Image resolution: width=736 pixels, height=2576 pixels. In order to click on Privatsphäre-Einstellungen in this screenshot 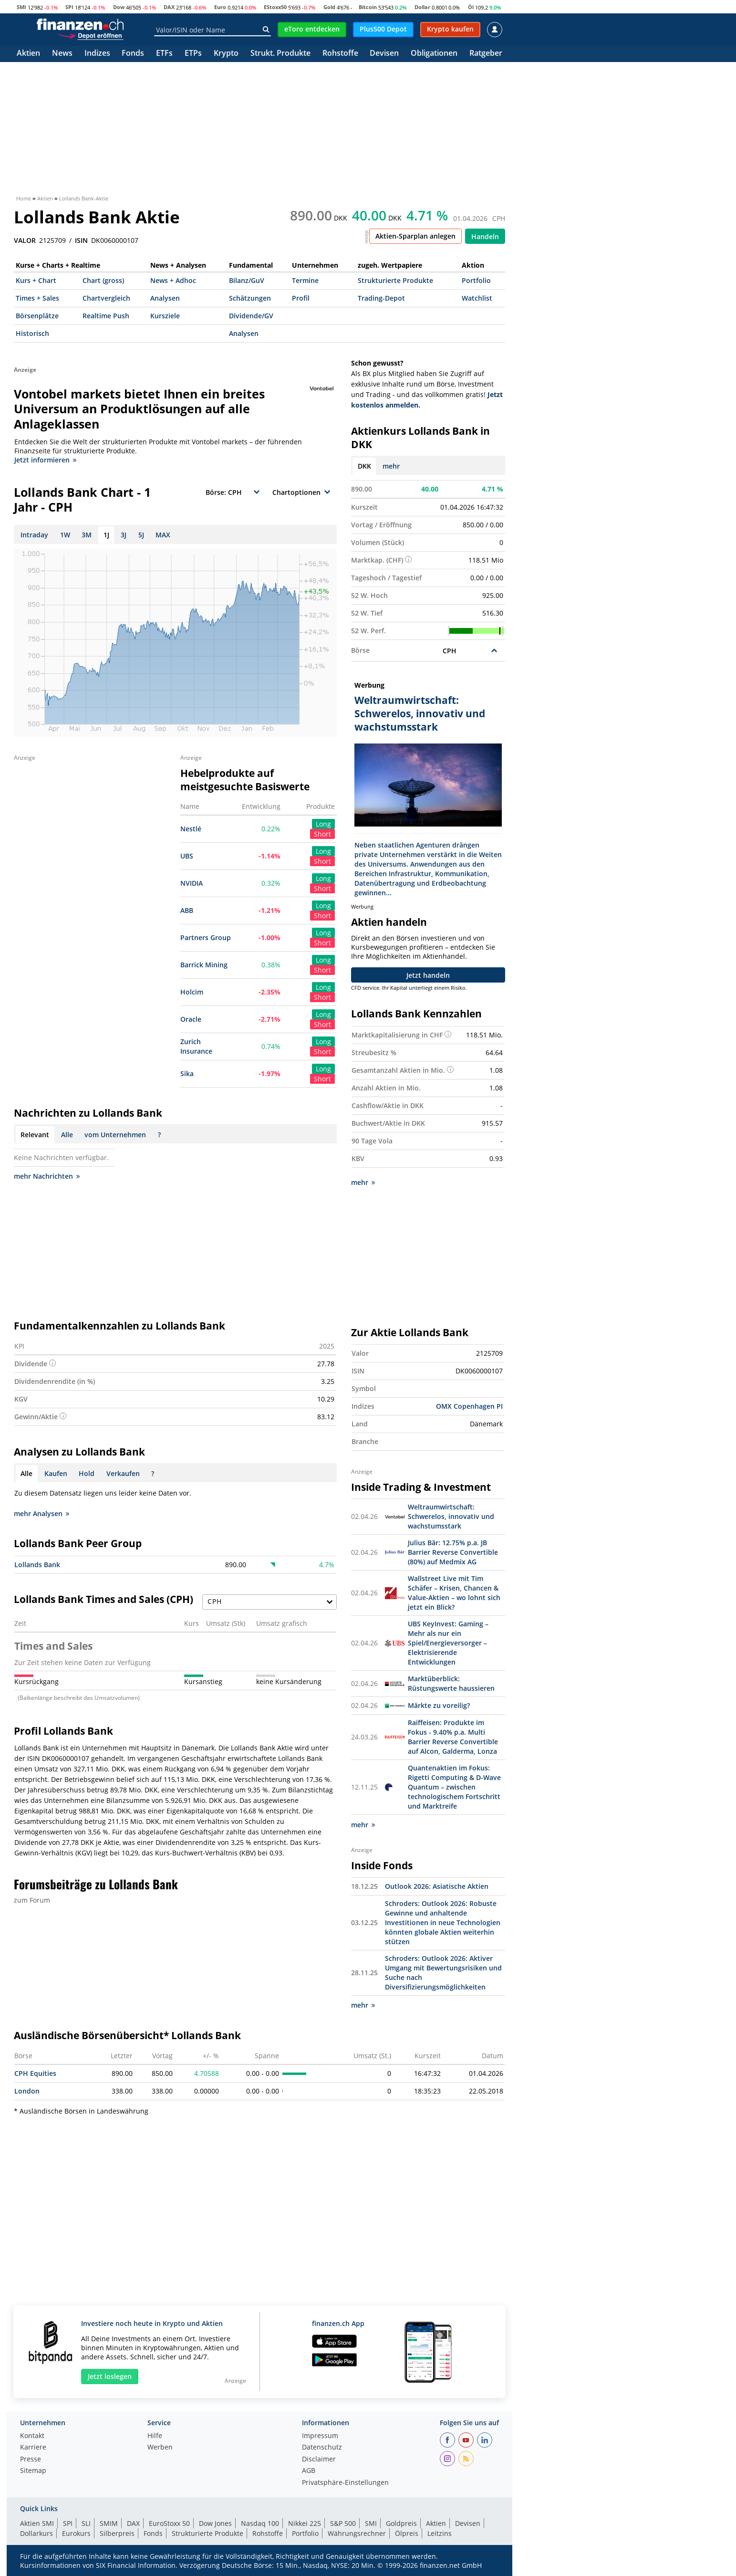, I will do `click(345, 2483)`.